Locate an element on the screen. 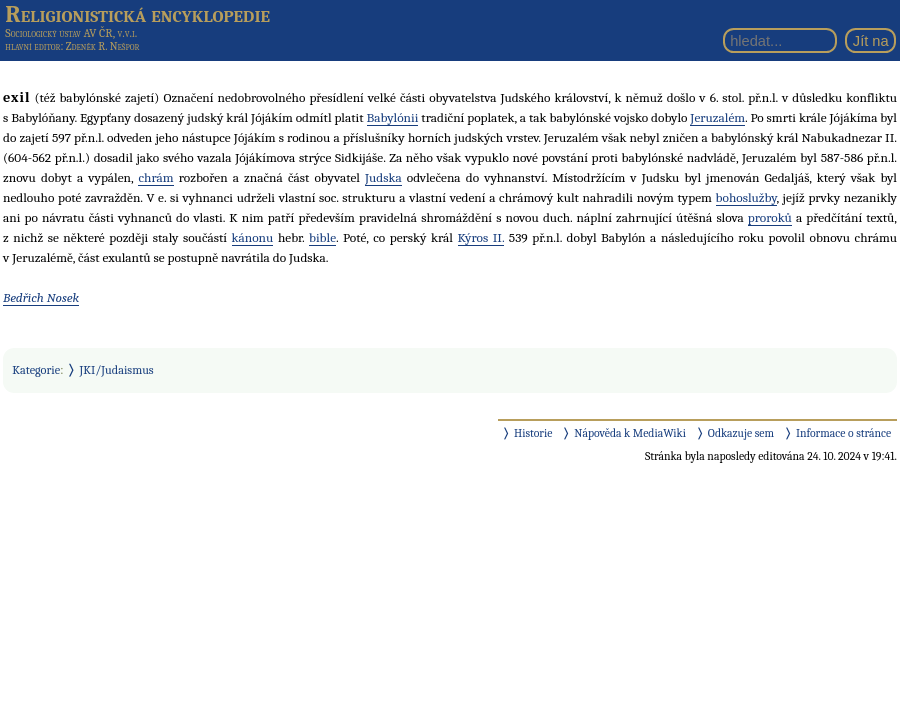 This screenshot has width=900, height=720. JKI/Judaismus is located at coordinates (117, 370).